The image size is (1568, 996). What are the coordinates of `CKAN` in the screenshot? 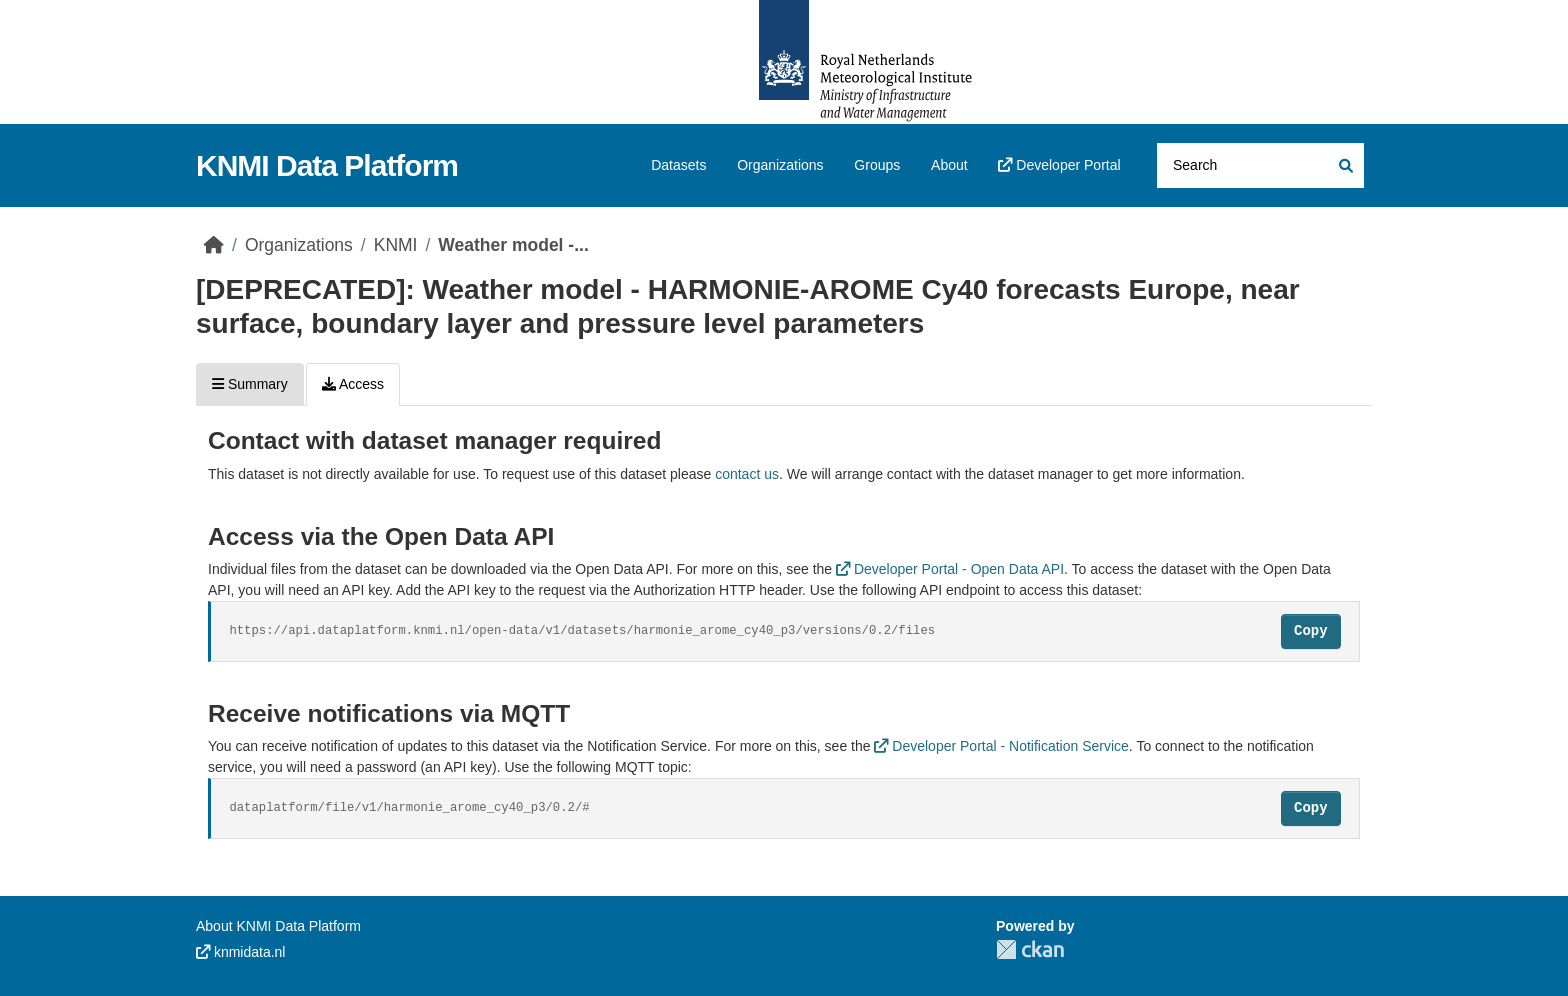 It's located at (1030, 949).